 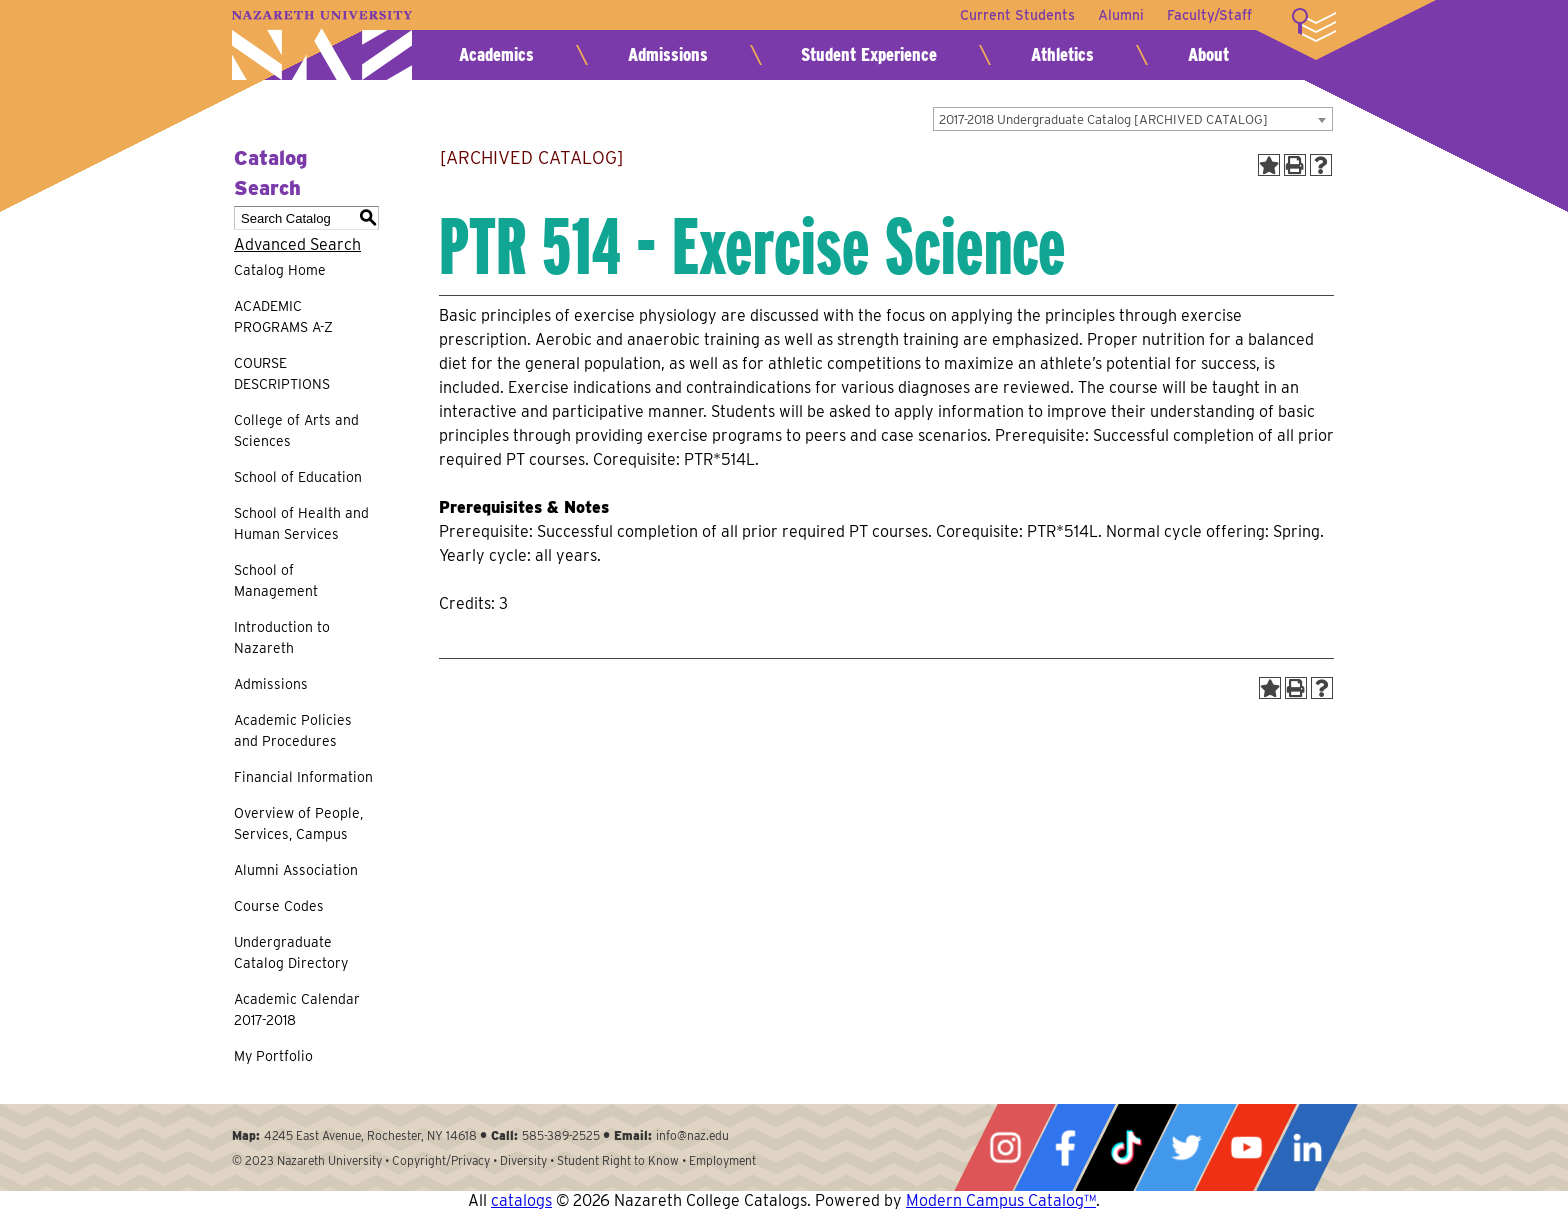 What do you see at coordinates (298, 823) in the screenshot?
I see `Overview of People, Services, Campus` at bounding box center [298, 823].